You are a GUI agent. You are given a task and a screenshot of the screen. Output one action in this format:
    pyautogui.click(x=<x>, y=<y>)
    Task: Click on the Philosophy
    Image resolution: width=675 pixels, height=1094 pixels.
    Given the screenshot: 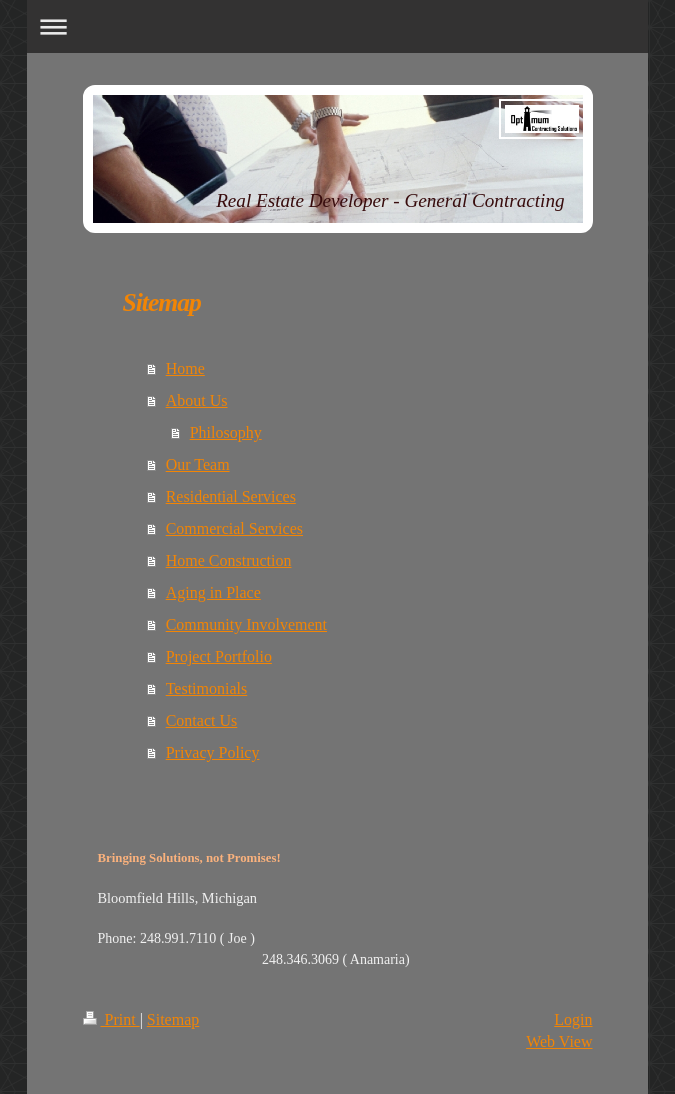 What is the action you would take?
    pyautogui.click(x=226, y=432)
    